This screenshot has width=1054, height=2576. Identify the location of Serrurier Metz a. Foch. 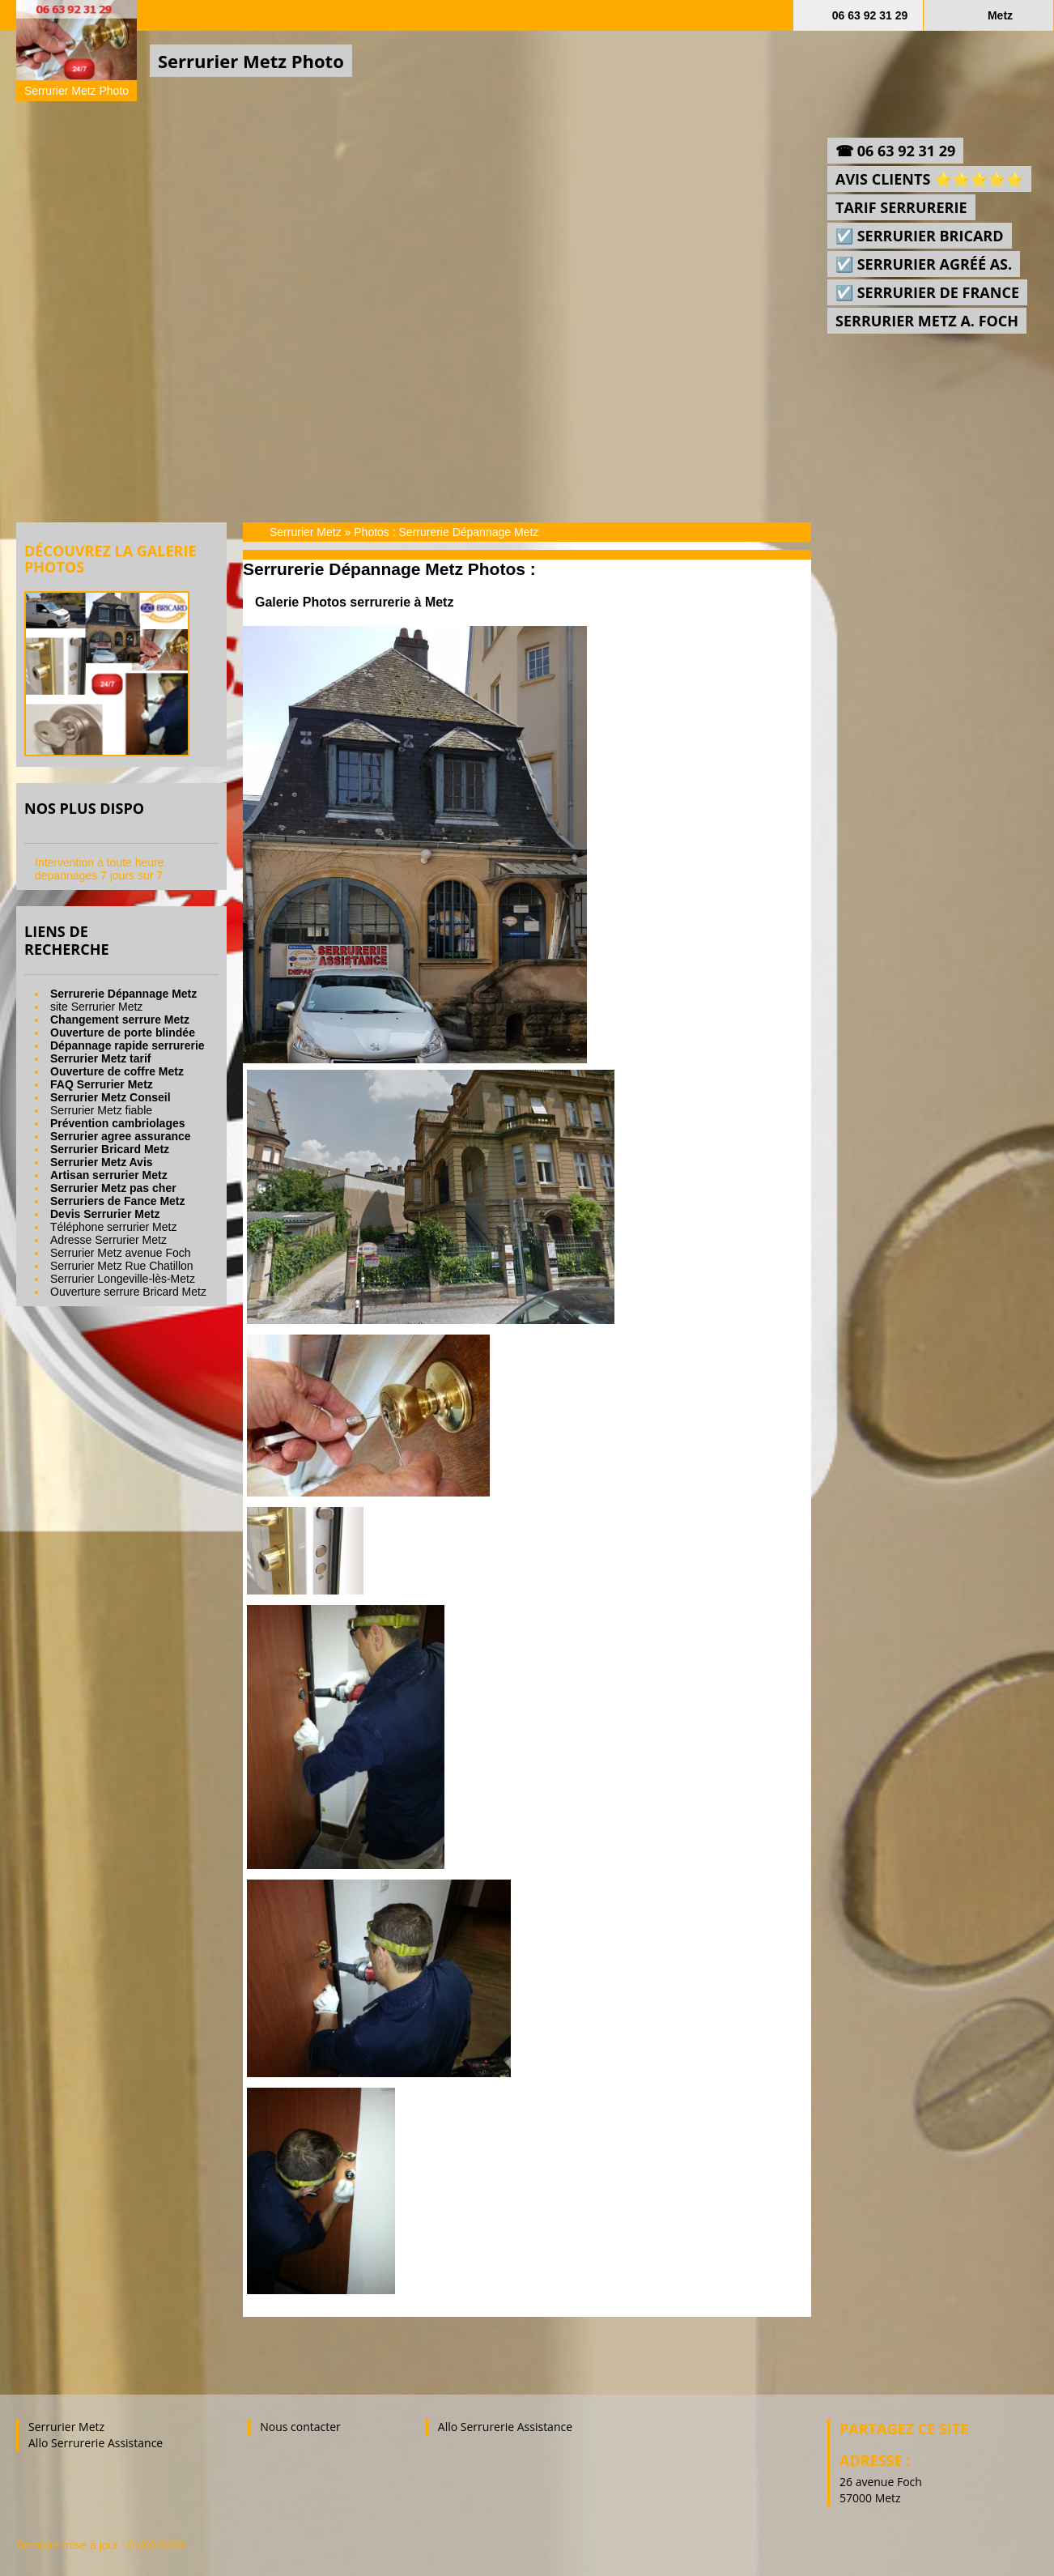
(926, 320).